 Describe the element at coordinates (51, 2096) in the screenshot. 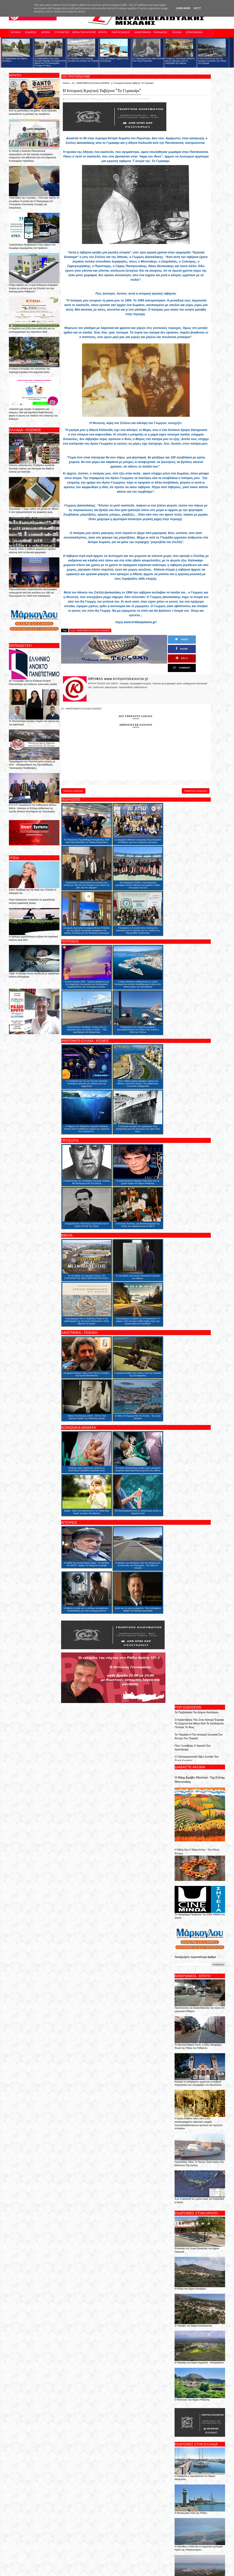

I see `78 - ΑΓΡΟΤΙΚΑ` at that location.